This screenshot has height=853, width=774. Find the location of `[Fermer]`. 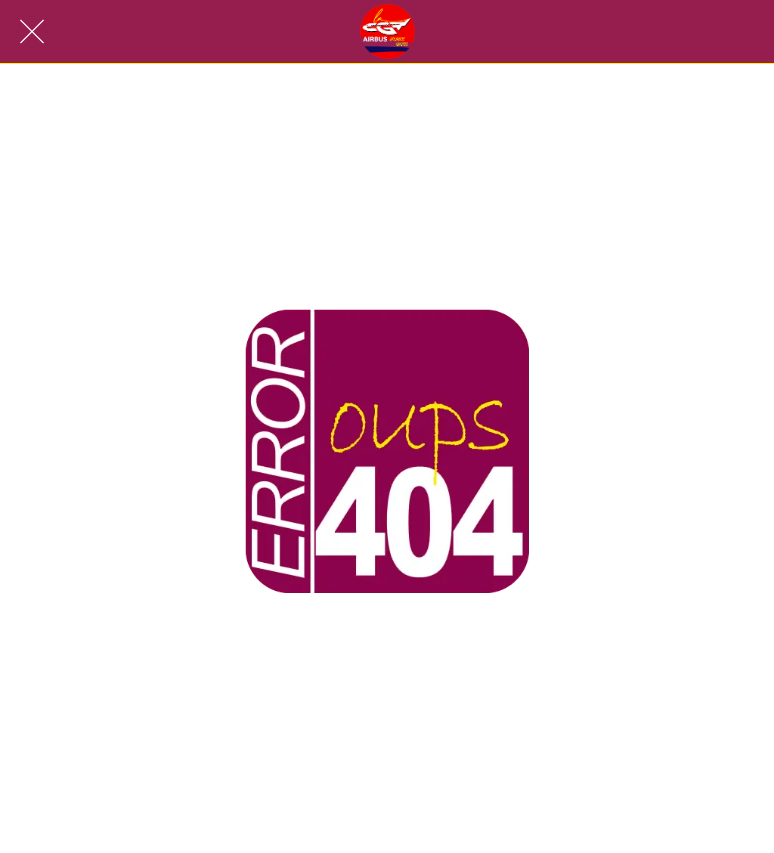

[Fermer] is located at coordinates (32, 32).